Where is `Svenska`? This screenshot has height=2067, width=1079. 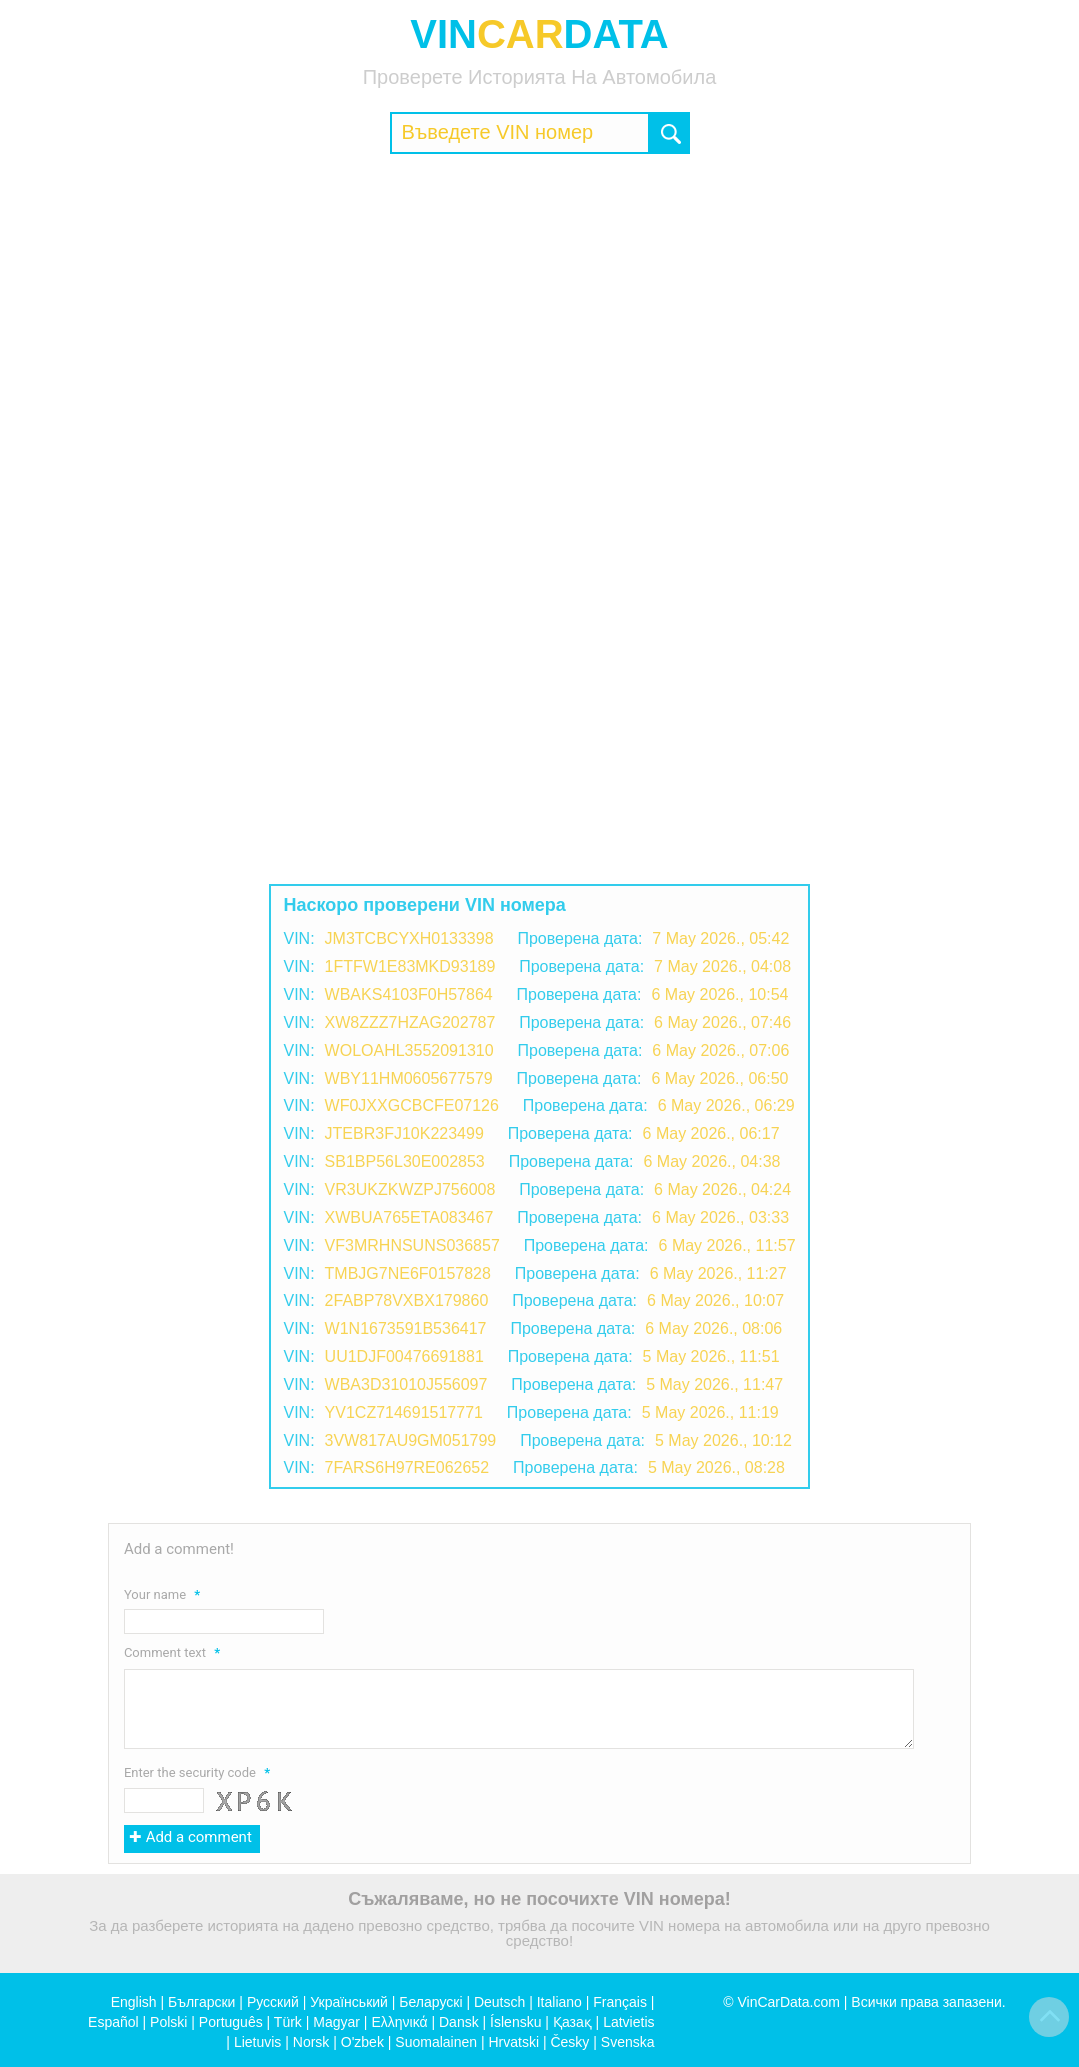
Svenska is located at coordinates (628, 2042).